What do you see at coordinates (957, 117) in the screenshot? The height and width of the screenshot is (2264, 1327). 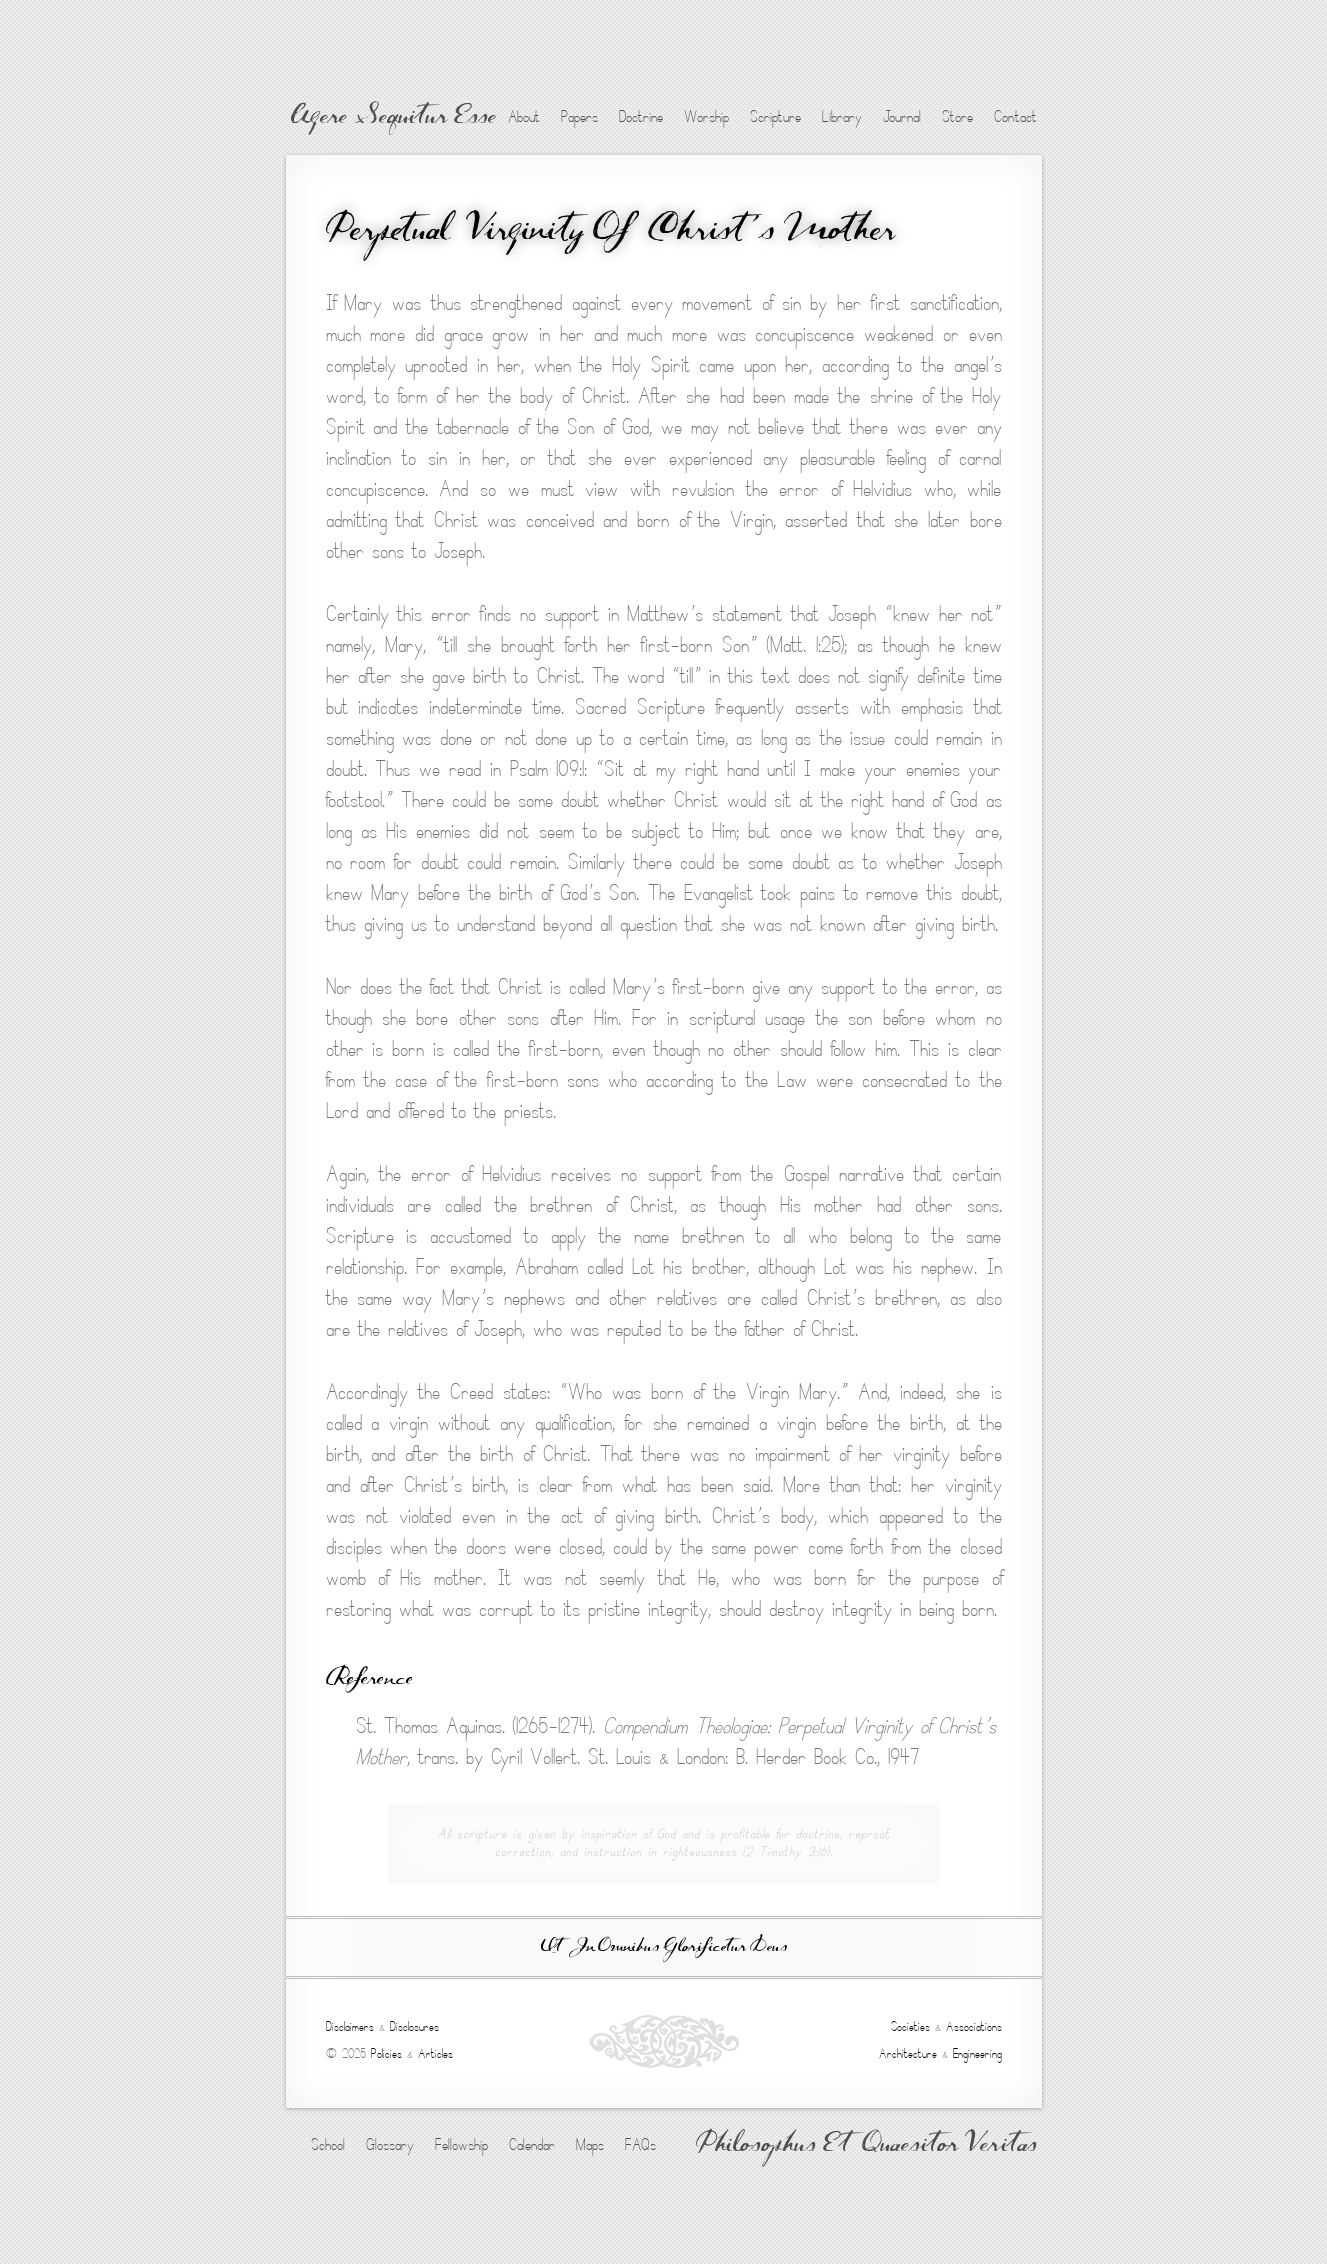 I see `Store` at bounding box center [957, 117].